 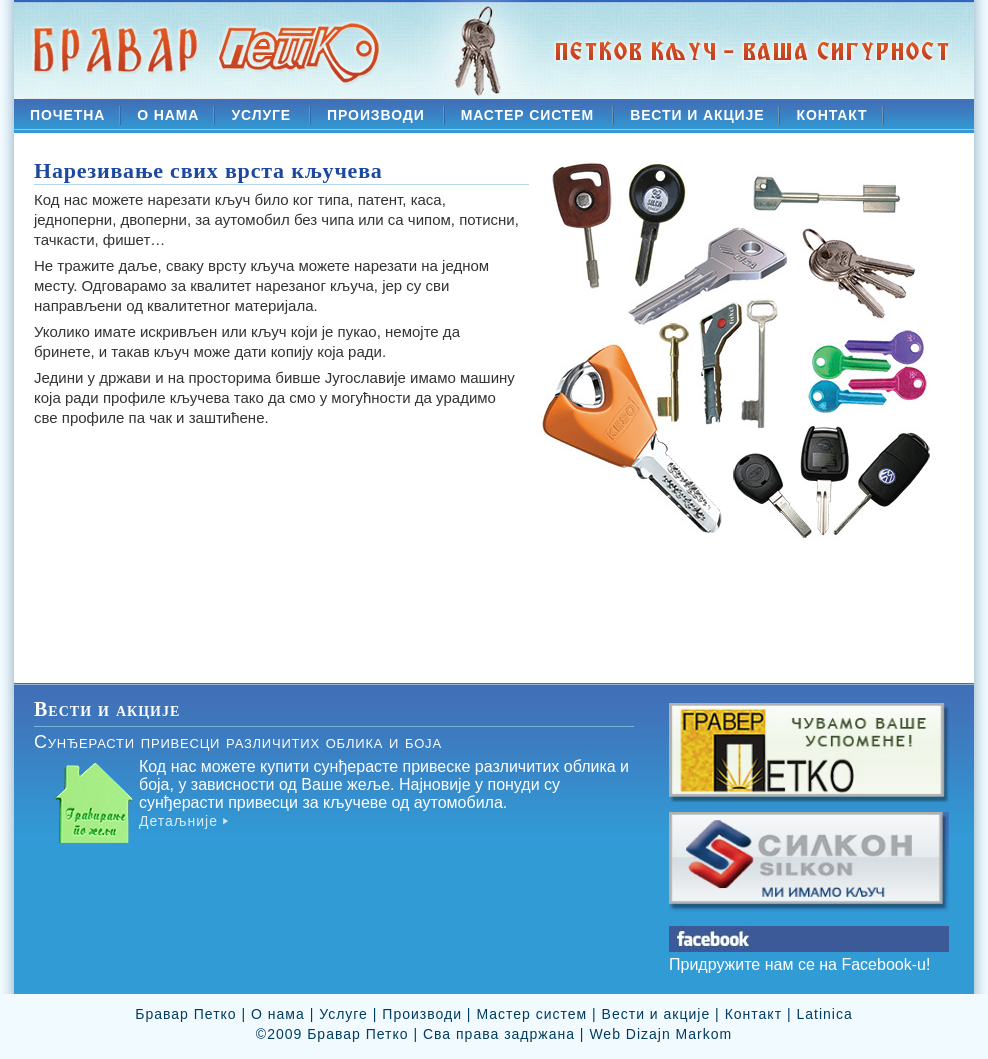 I want to click on О нама, so click(x=278, y=1014).